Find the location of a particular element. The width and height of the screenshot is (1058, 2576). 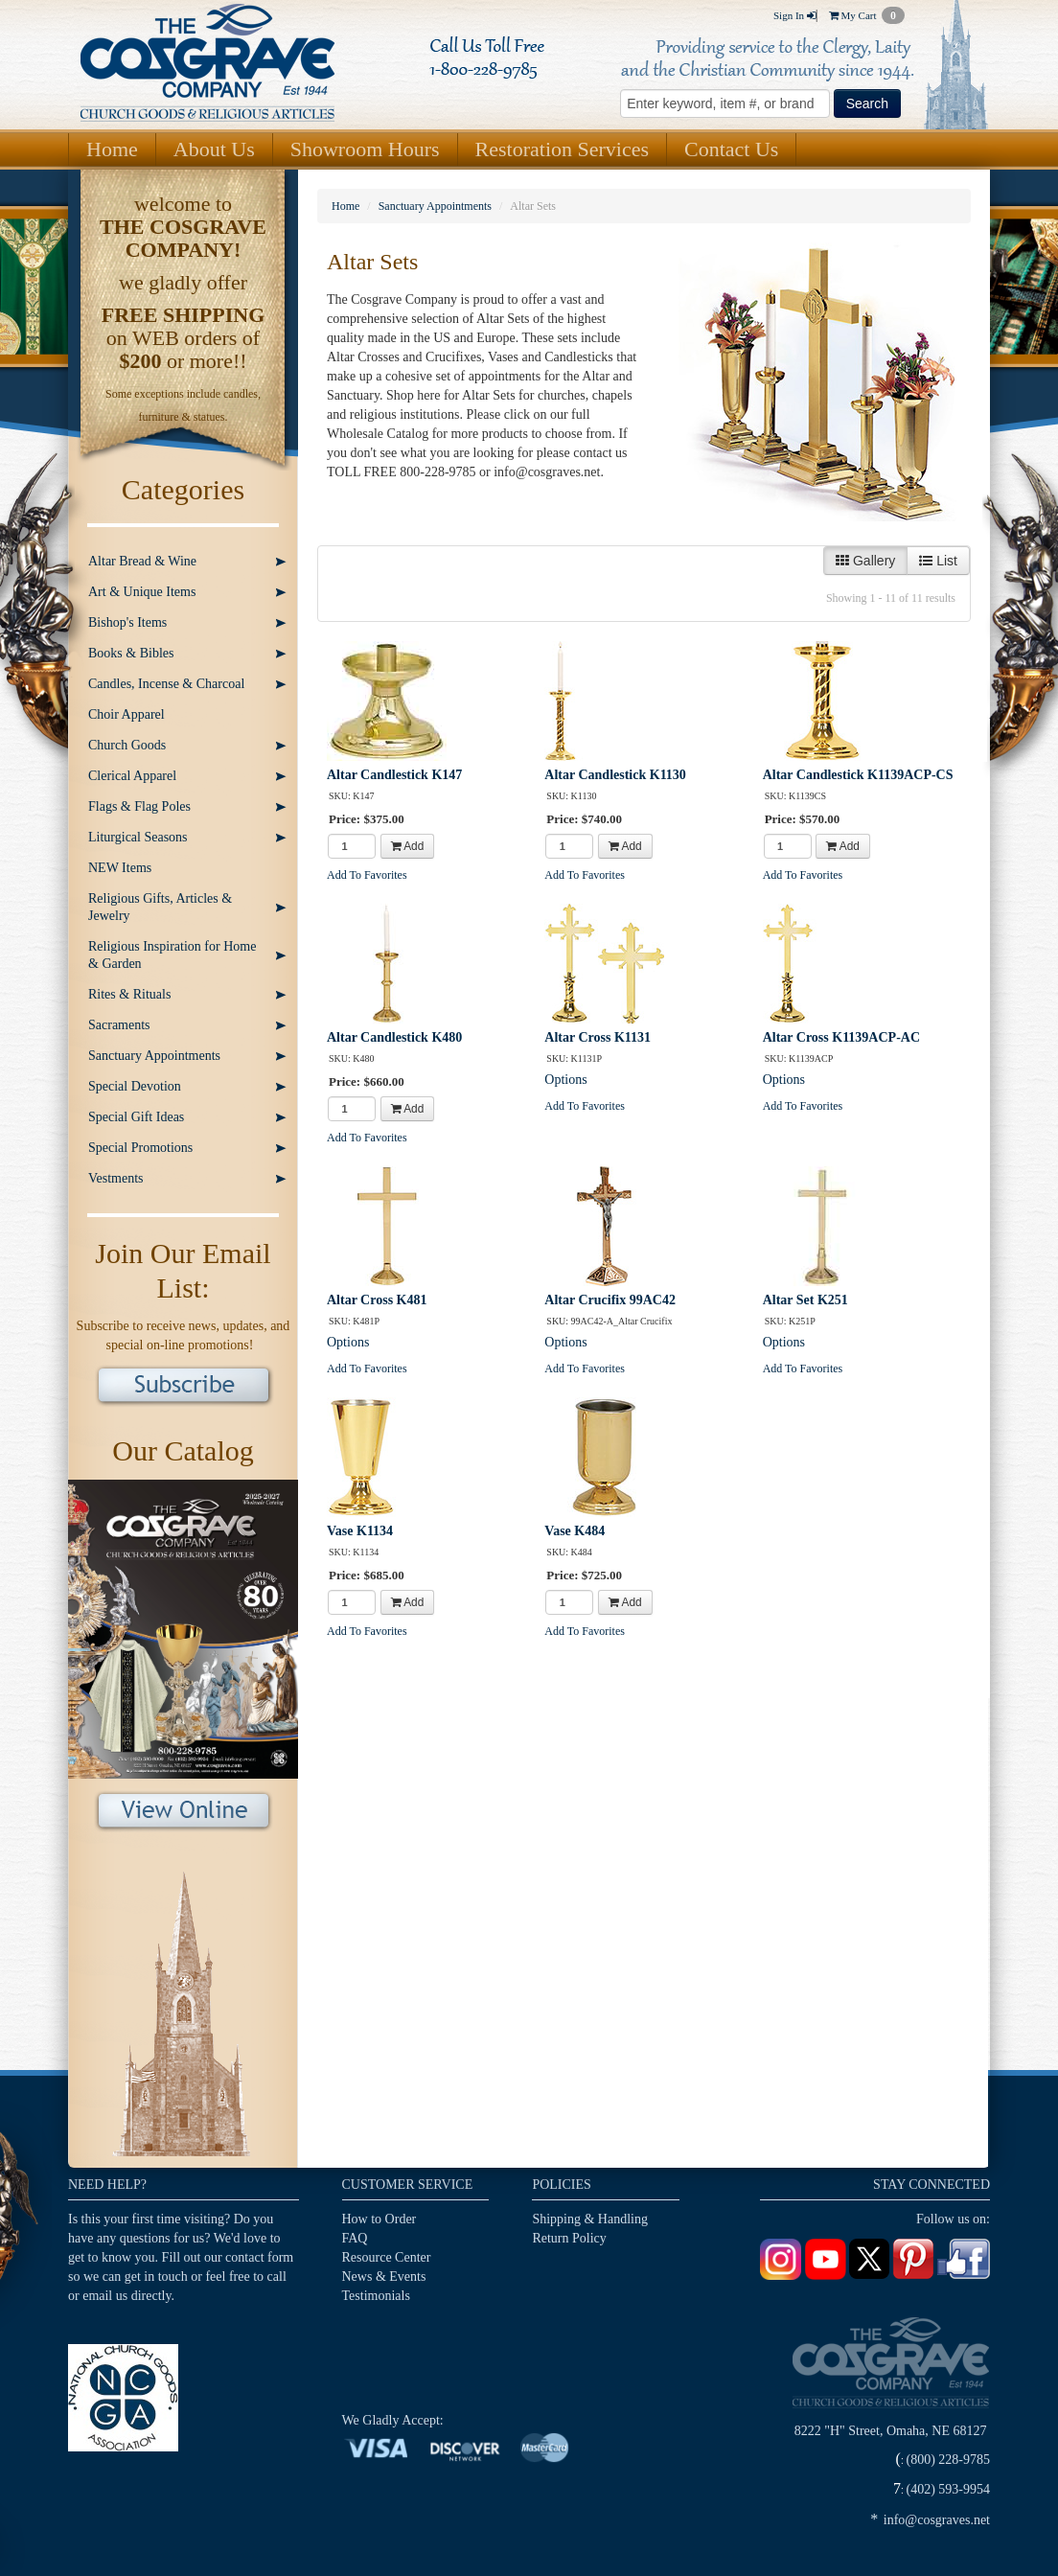

Vase K1134 is located at coordinates (360, 1531).